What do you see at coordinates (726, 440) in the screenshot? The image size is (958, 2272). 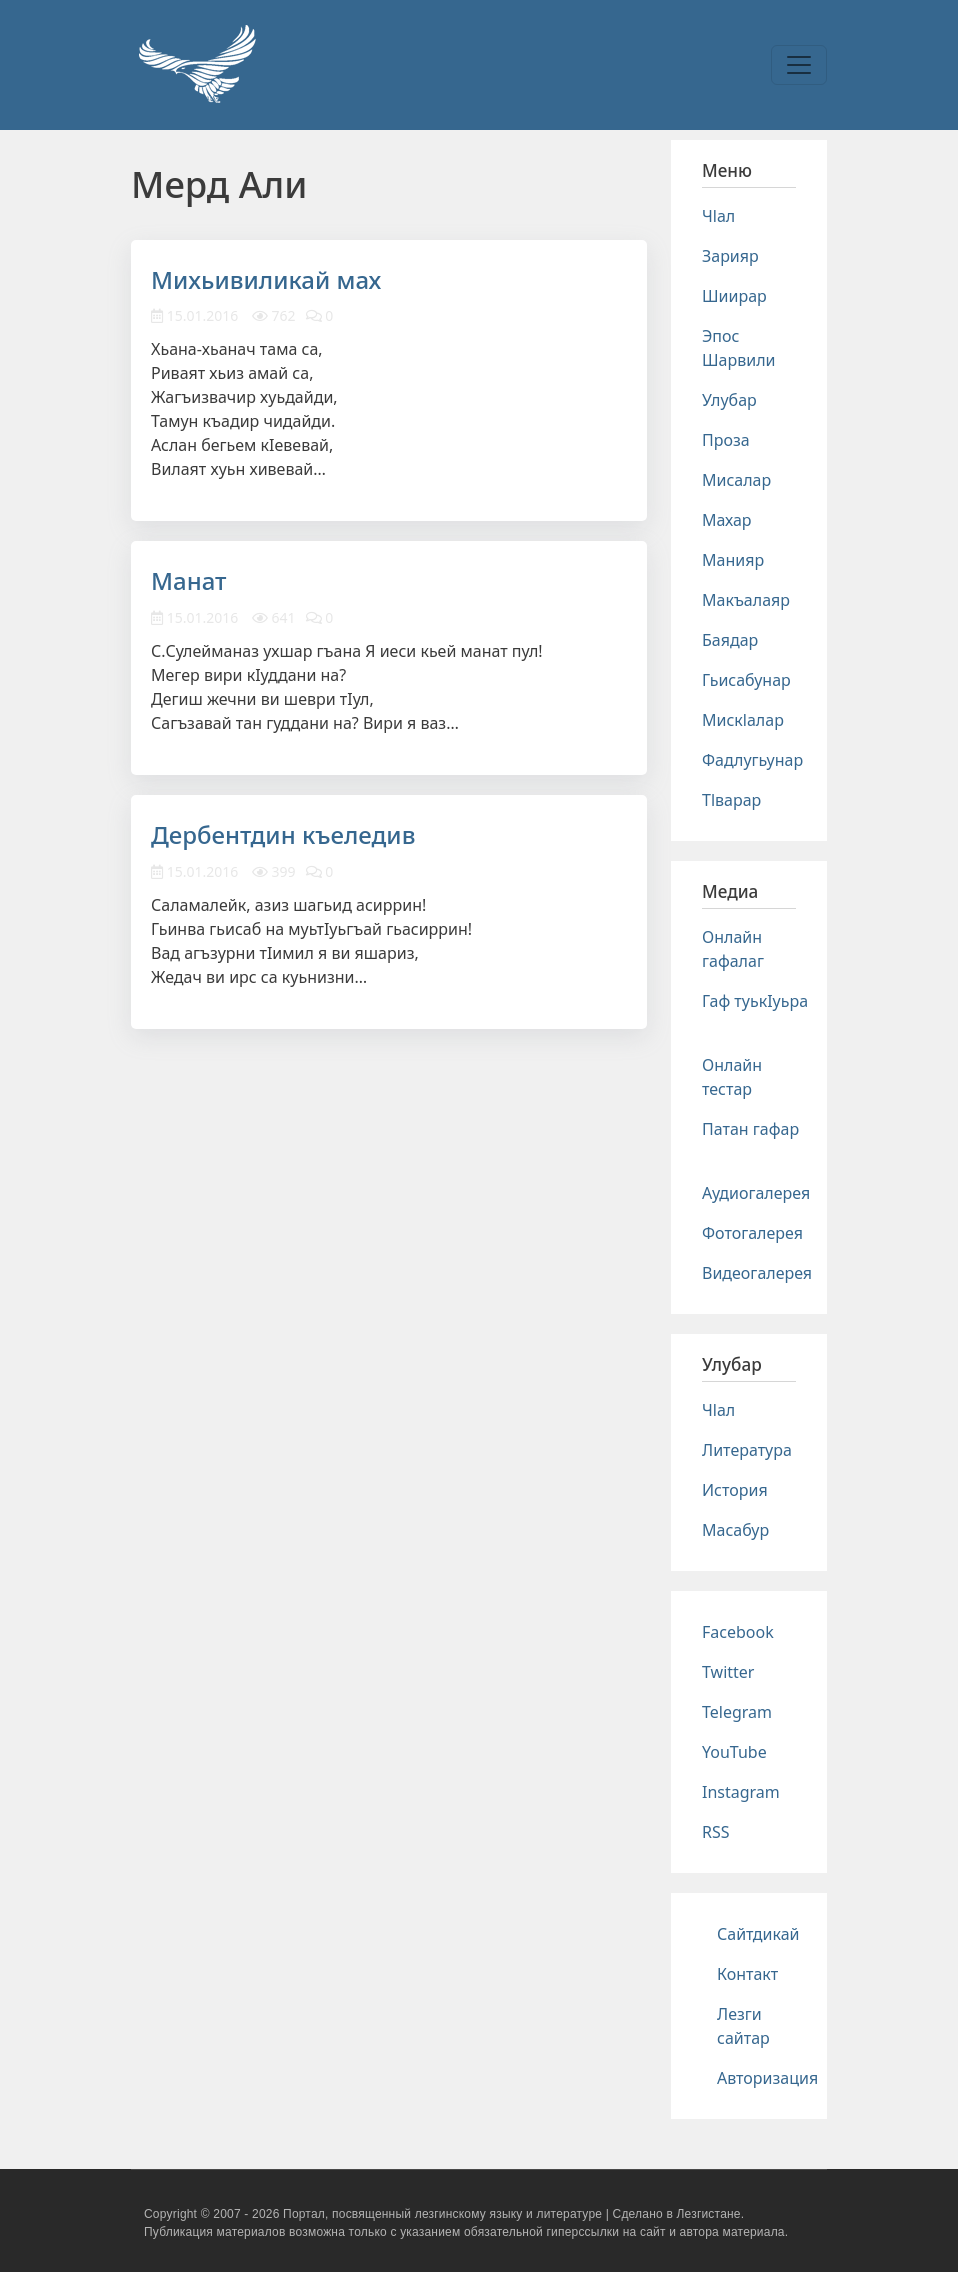 I see `Проза` at bounding box center [726, 440].